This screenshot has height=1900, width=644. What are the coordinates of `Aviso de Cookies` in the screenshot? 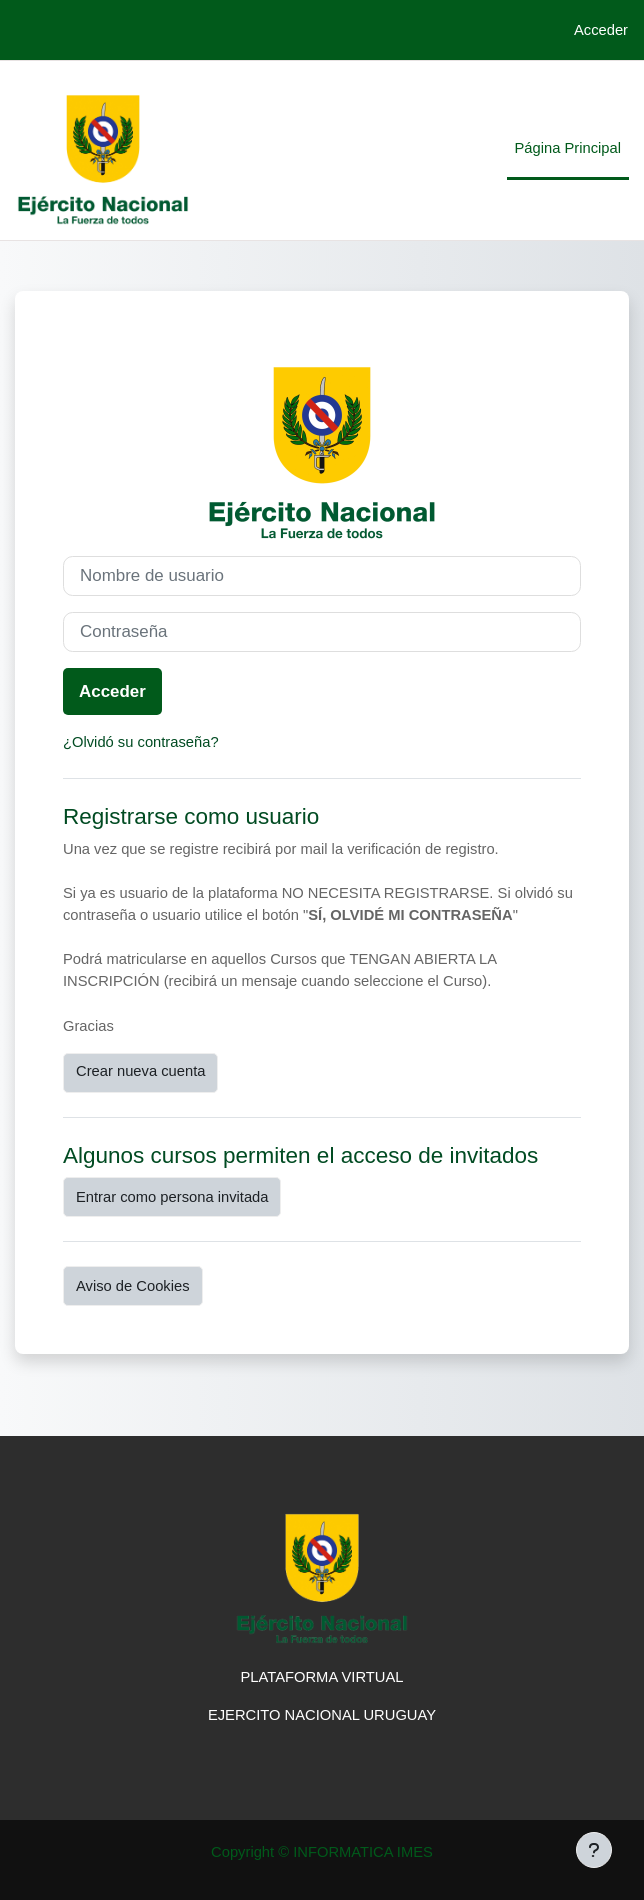 It's located at (133, 1286).